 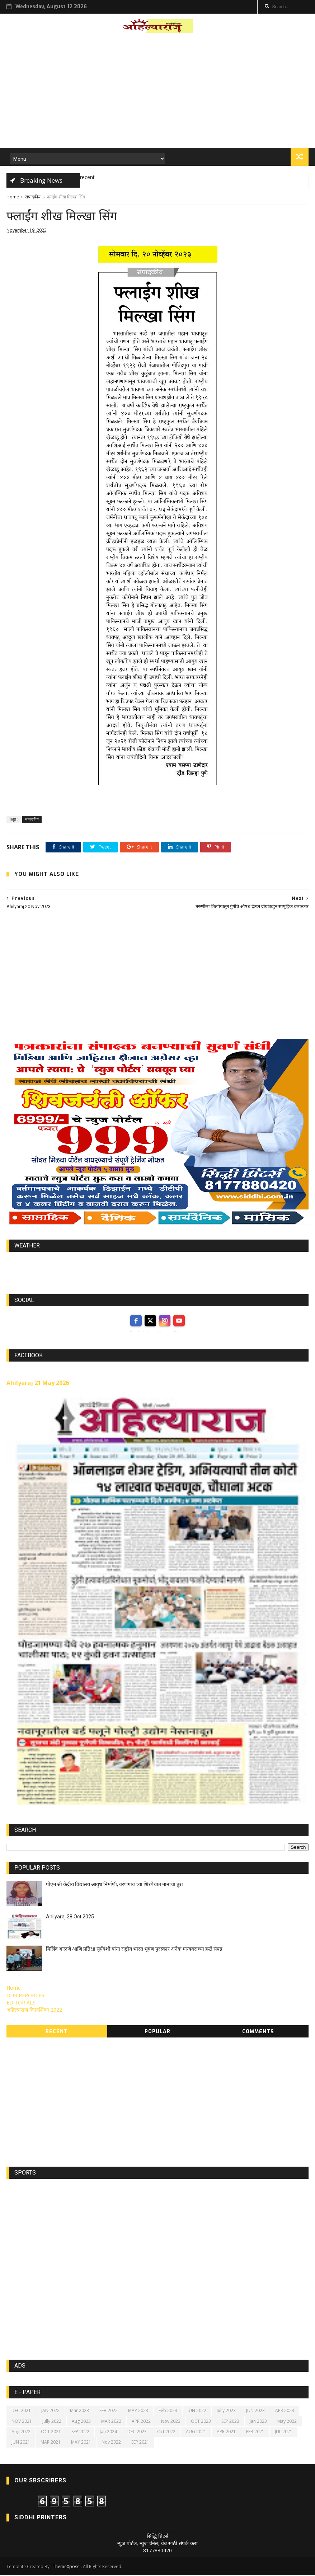 I want to click on SEP 2022, so click(x=80, y=2432).